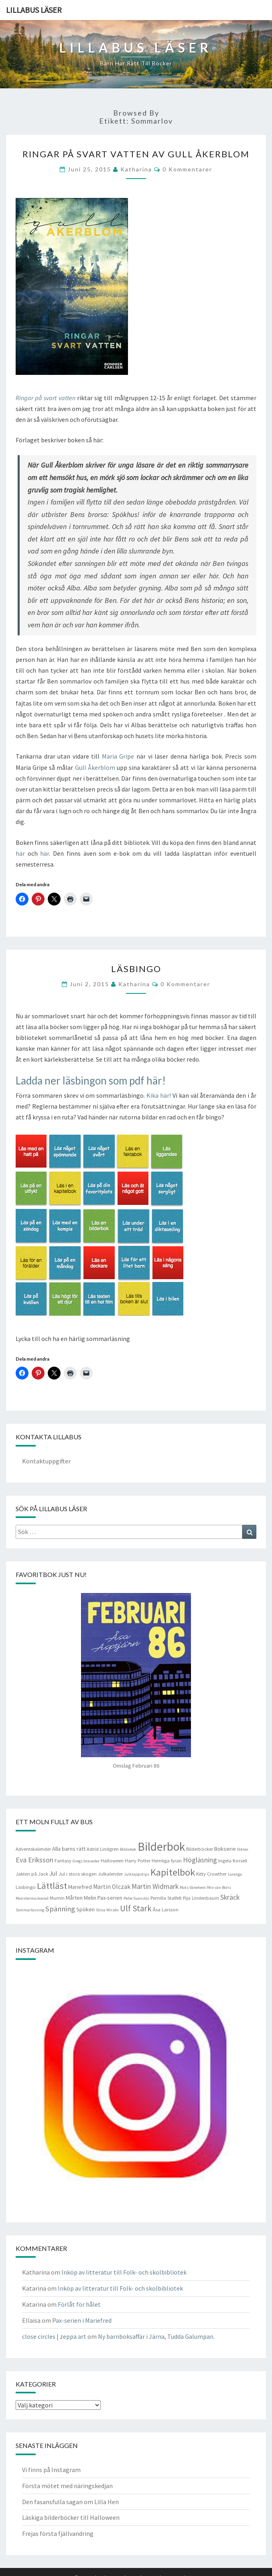 The width and height of the screenshot is (272, 2576). I want to click on Dikter [Dikter (3 objekt)], so click(242, 1849).